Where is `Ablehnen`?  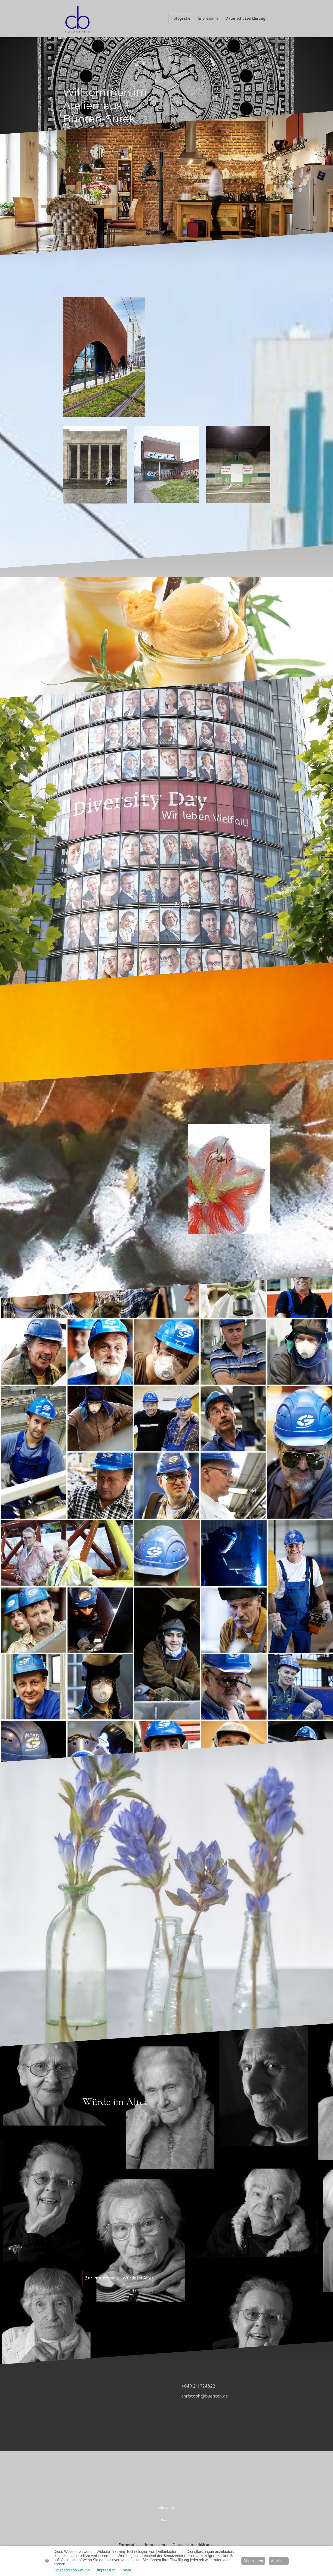 Ablehnen is located at coordinates (279, 2561).